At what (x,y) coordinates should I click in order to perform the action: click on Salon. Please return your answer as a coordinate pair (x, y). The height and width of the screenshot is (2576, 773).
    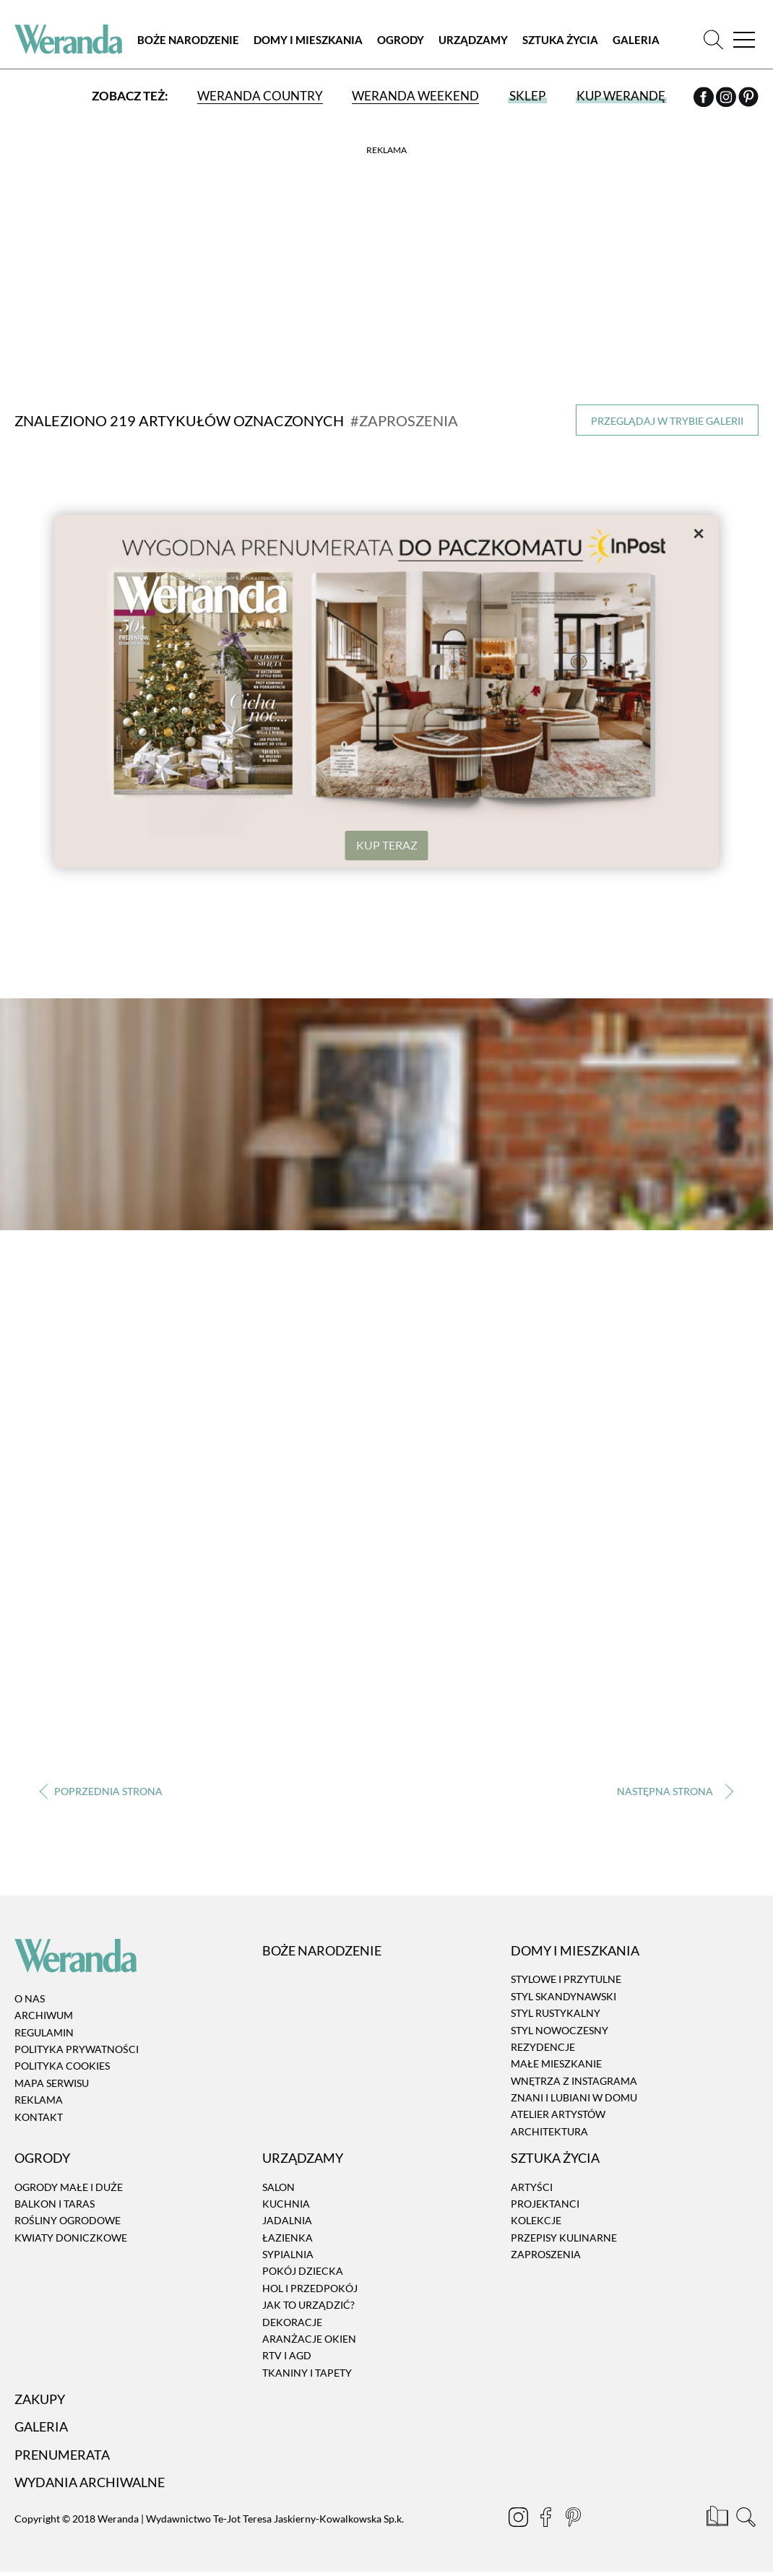
    Looking at the image, I should click on (278, 2188).